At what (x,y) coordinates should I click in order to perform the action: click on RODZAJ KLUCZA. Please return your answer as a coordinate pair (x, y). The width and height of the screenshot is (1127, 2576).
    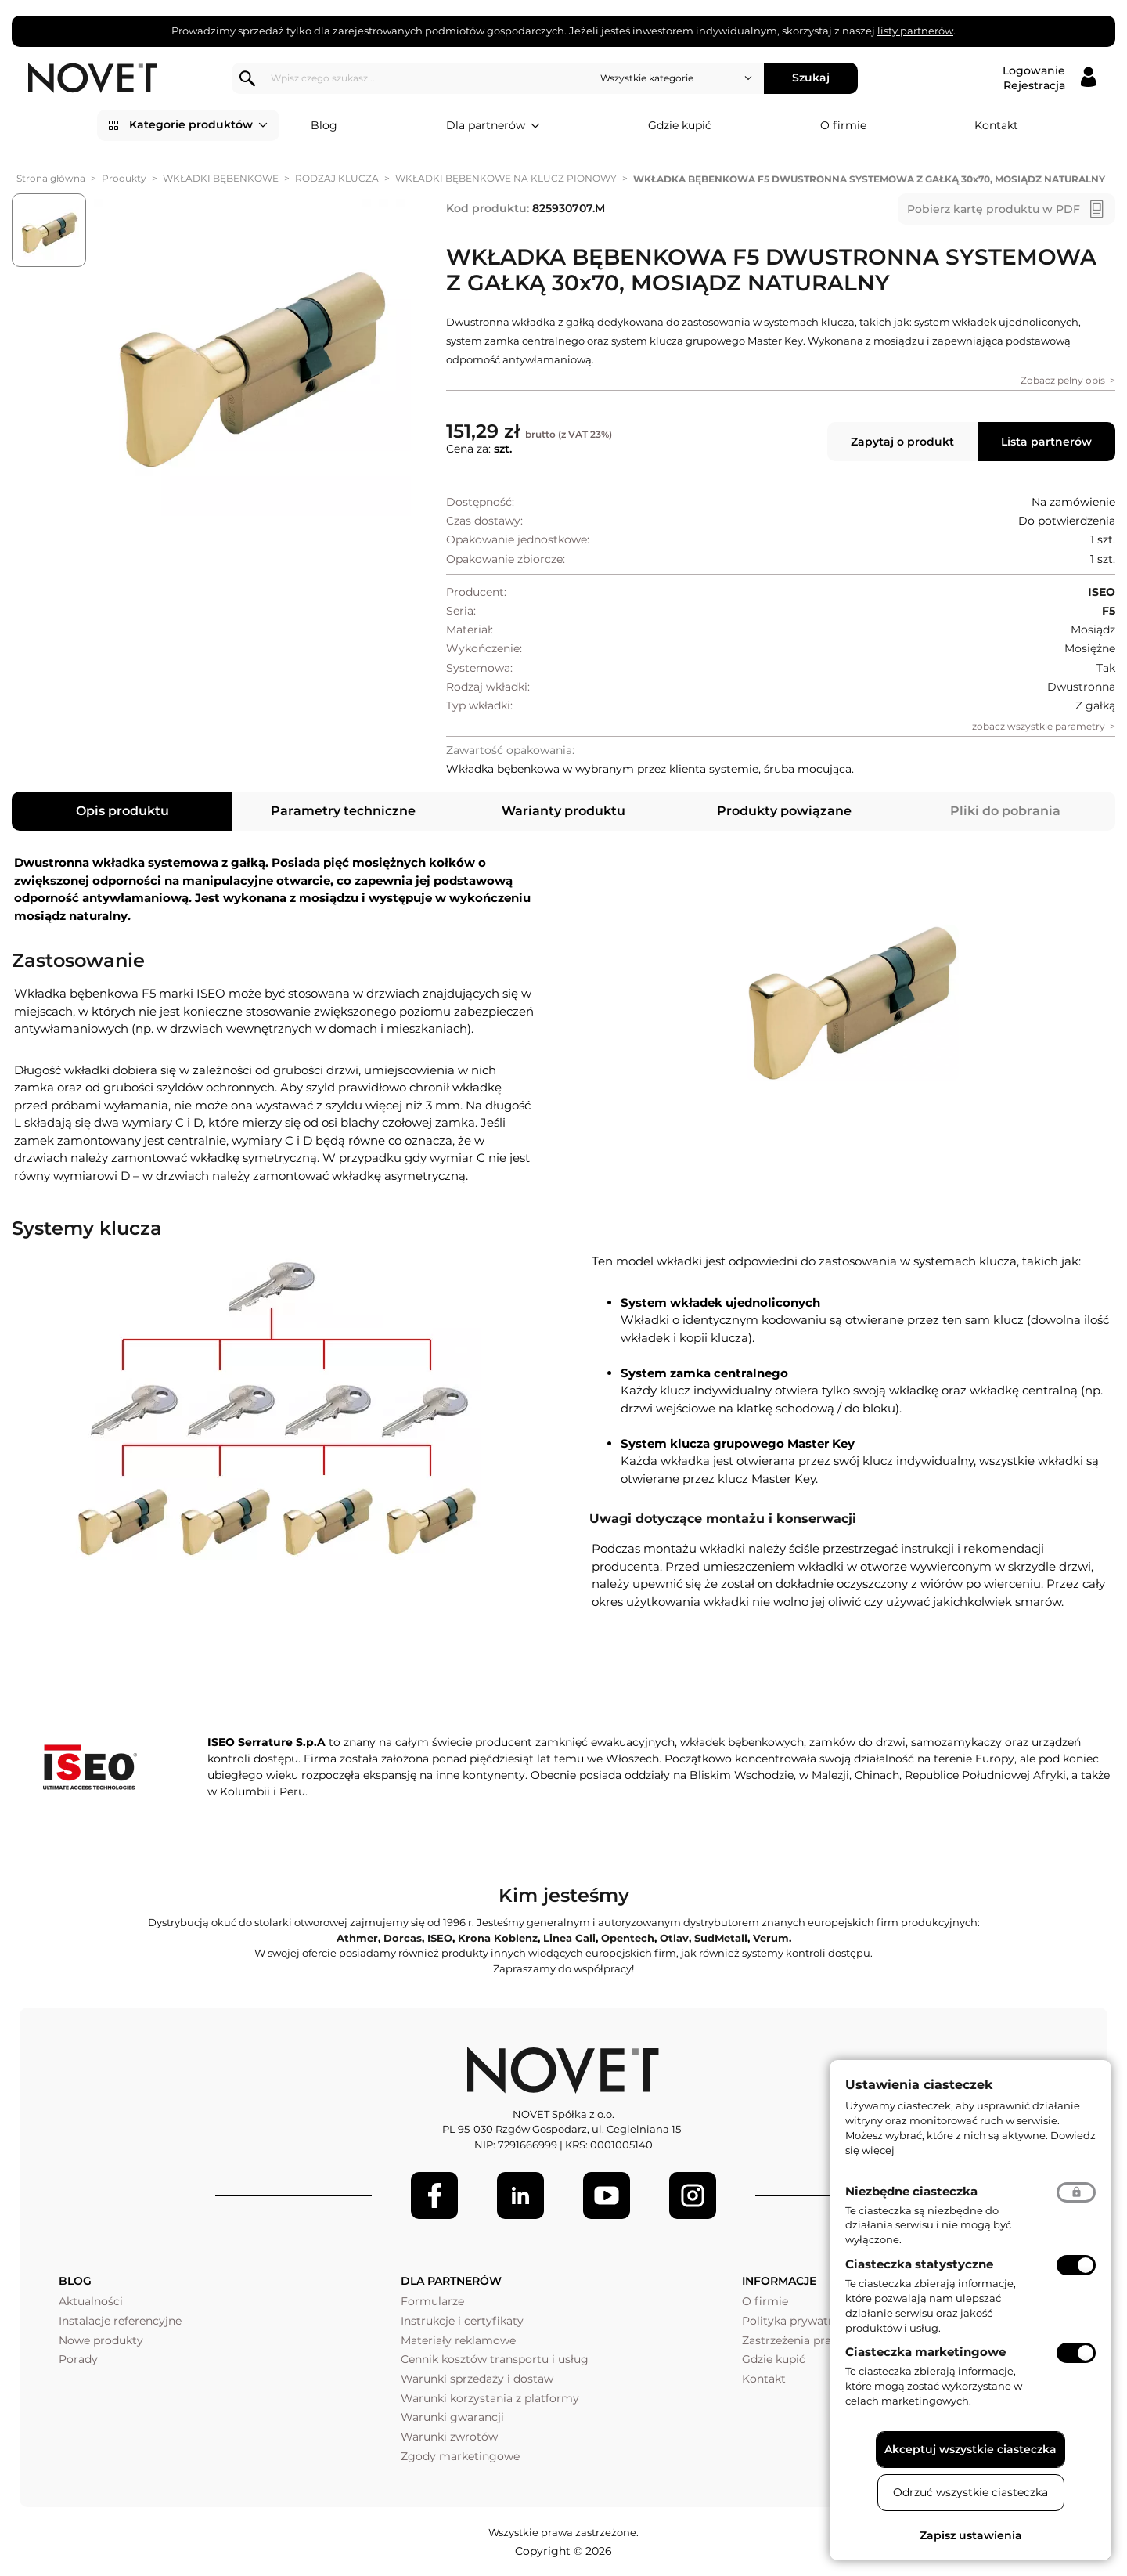
    Looking at the image, I should click on (337, 178).